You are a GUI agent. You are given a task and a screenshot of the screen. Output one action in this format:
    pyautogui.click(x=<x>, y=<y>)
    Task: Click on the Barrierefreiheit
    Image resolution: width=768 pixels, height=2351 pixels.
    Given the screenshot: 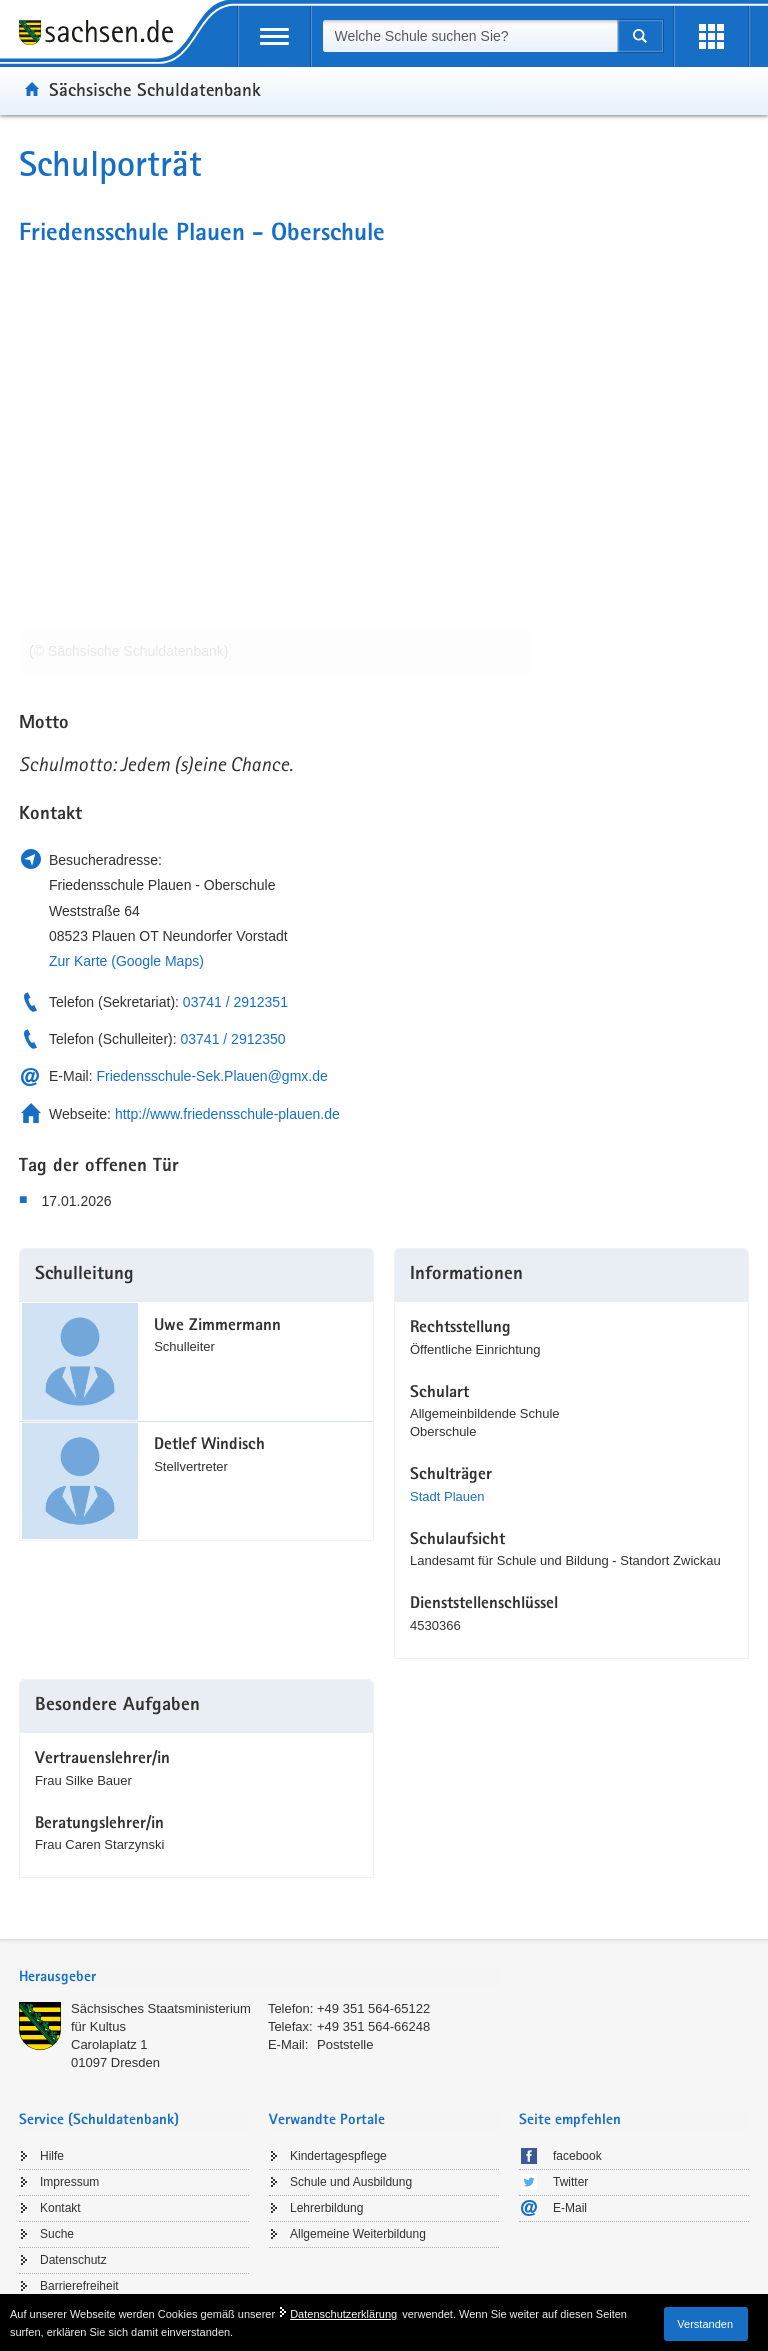 What is the action you would take?
    pyautogui.click(x=79, y=2286)
    